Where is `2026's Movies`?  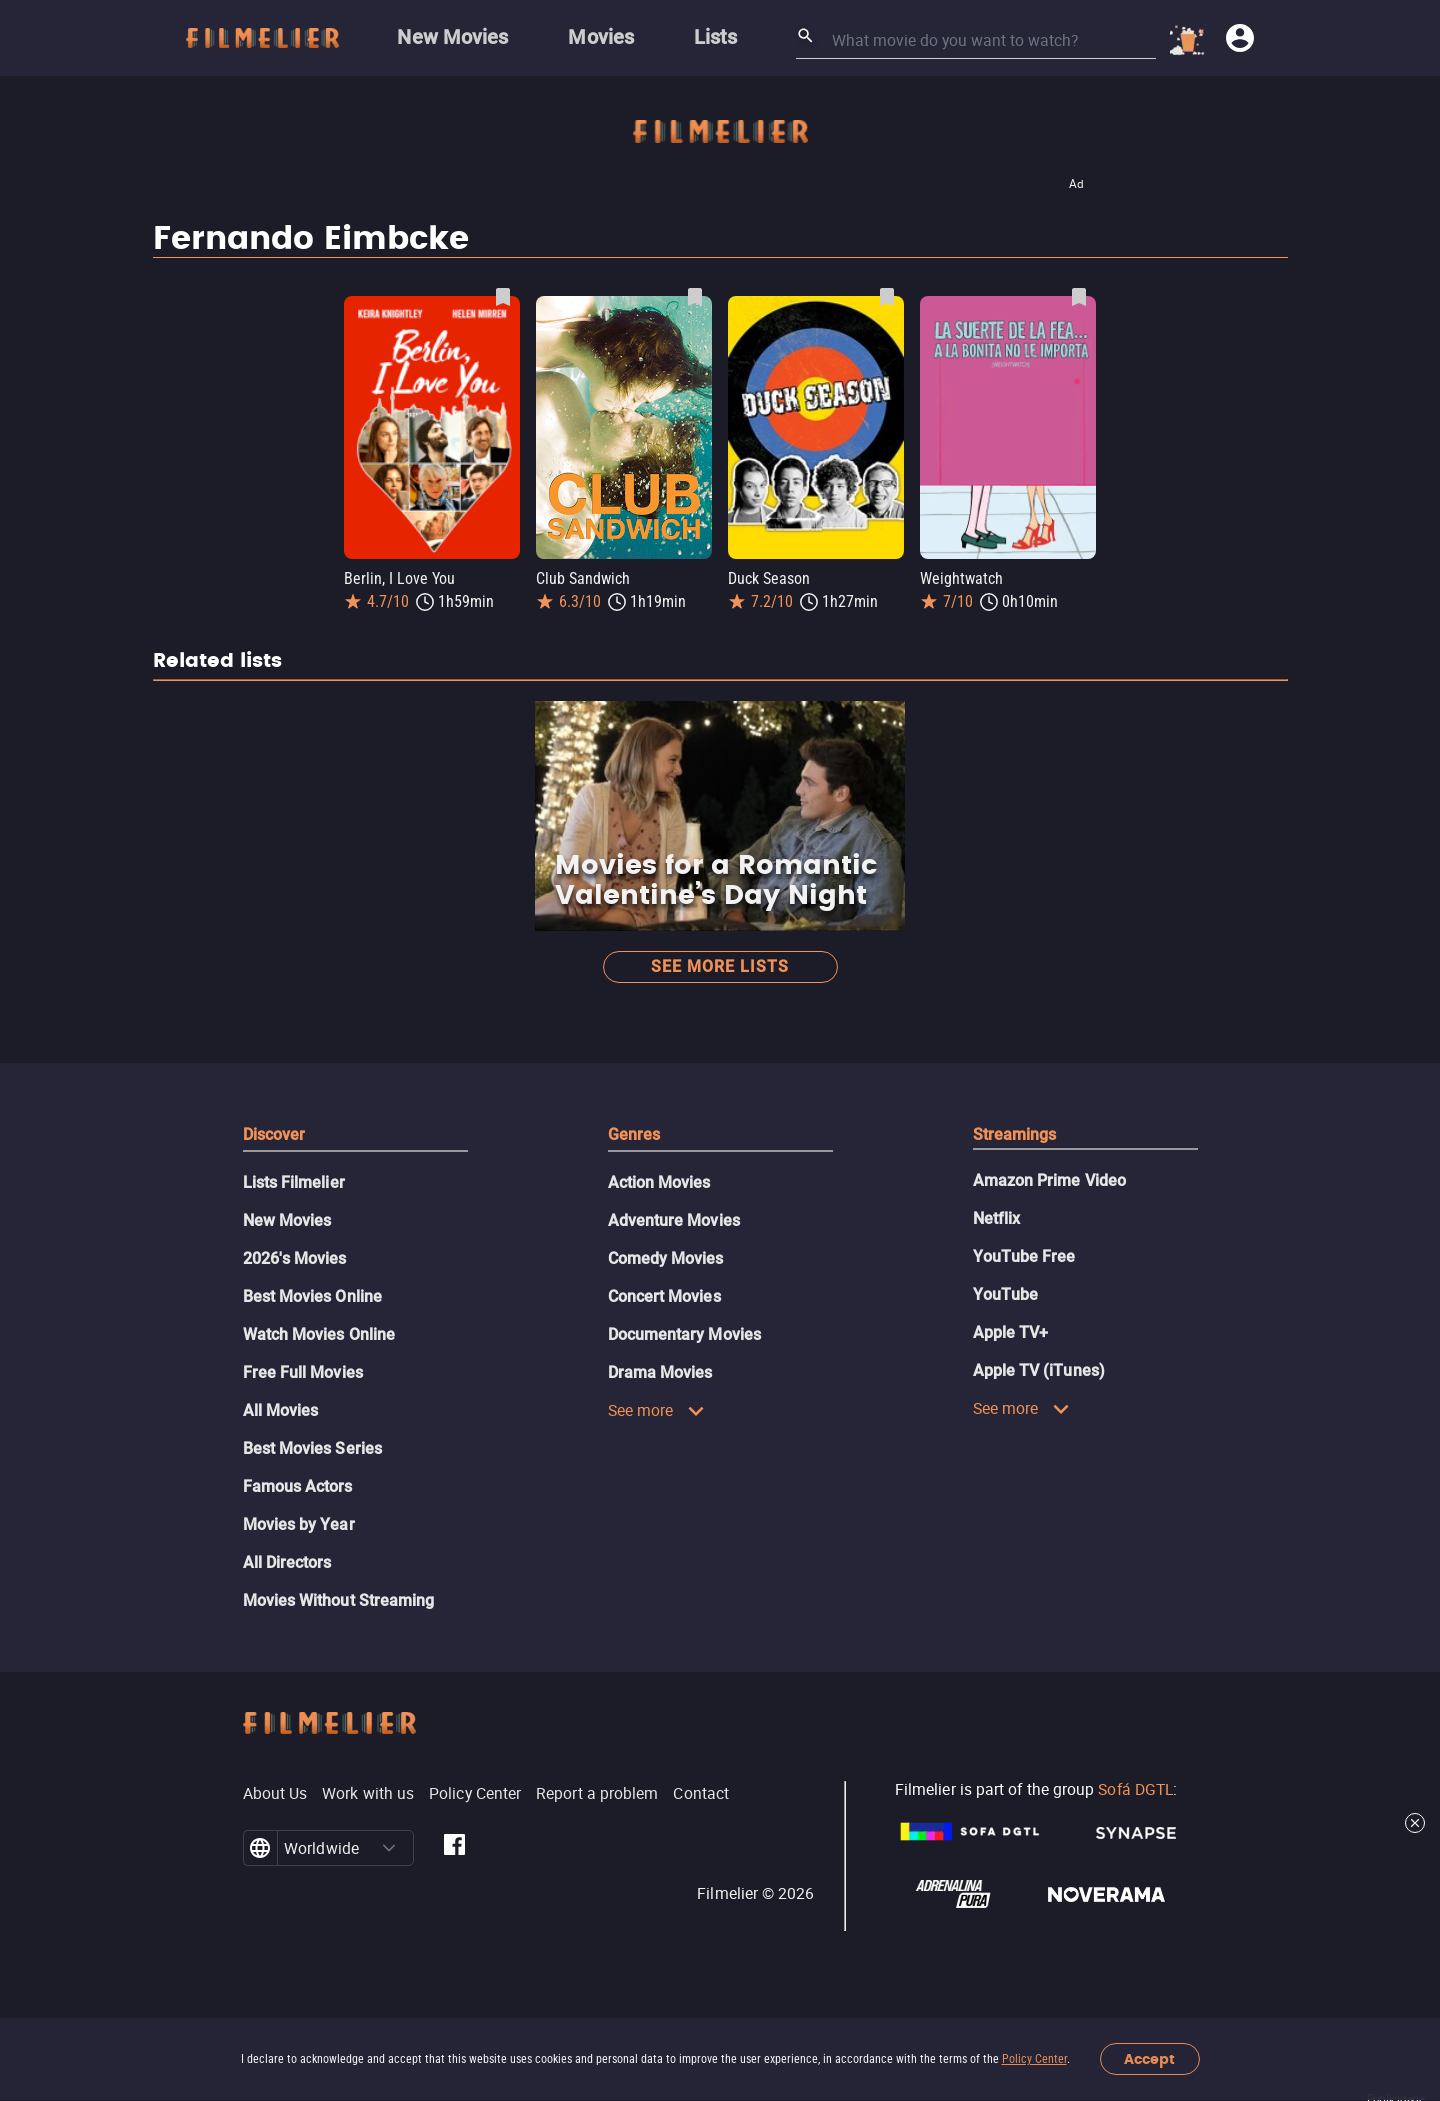 2026's Movies is located at coordinates (295, 1258).